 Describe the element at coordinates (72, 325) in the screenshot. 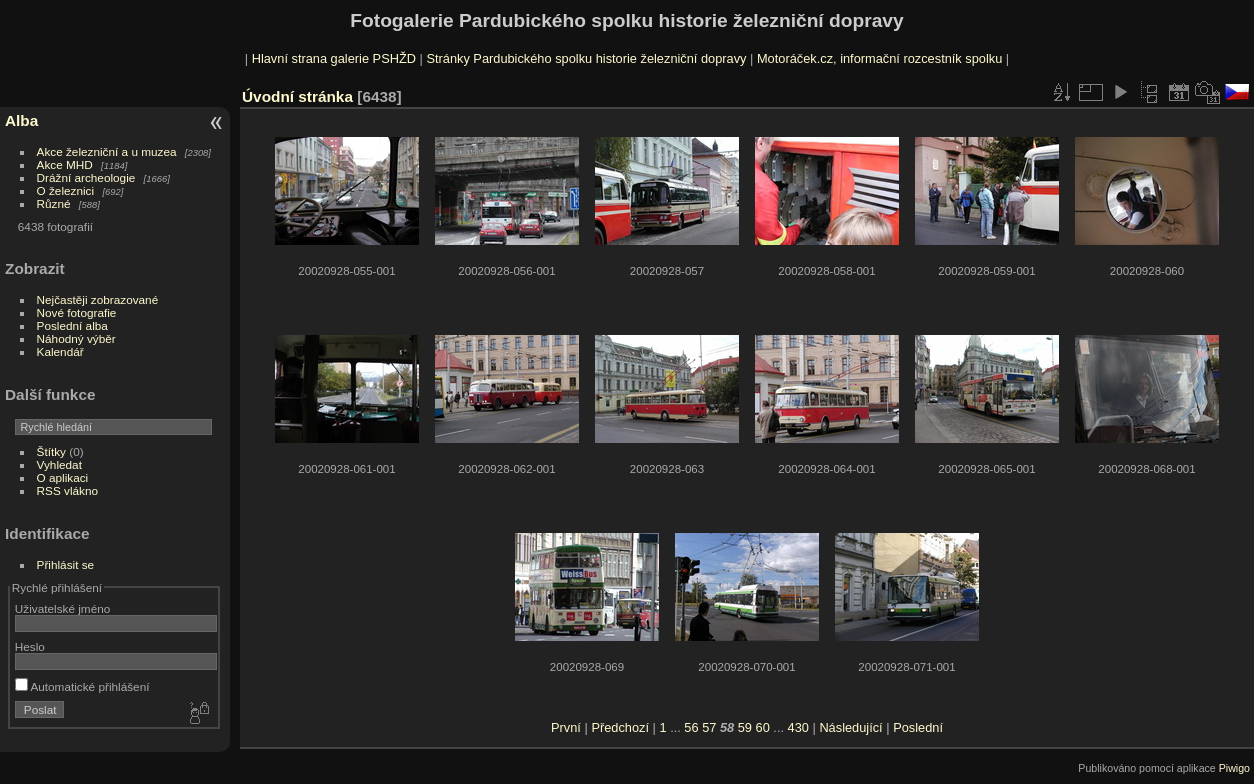

I see `Poslední alba` at that location.